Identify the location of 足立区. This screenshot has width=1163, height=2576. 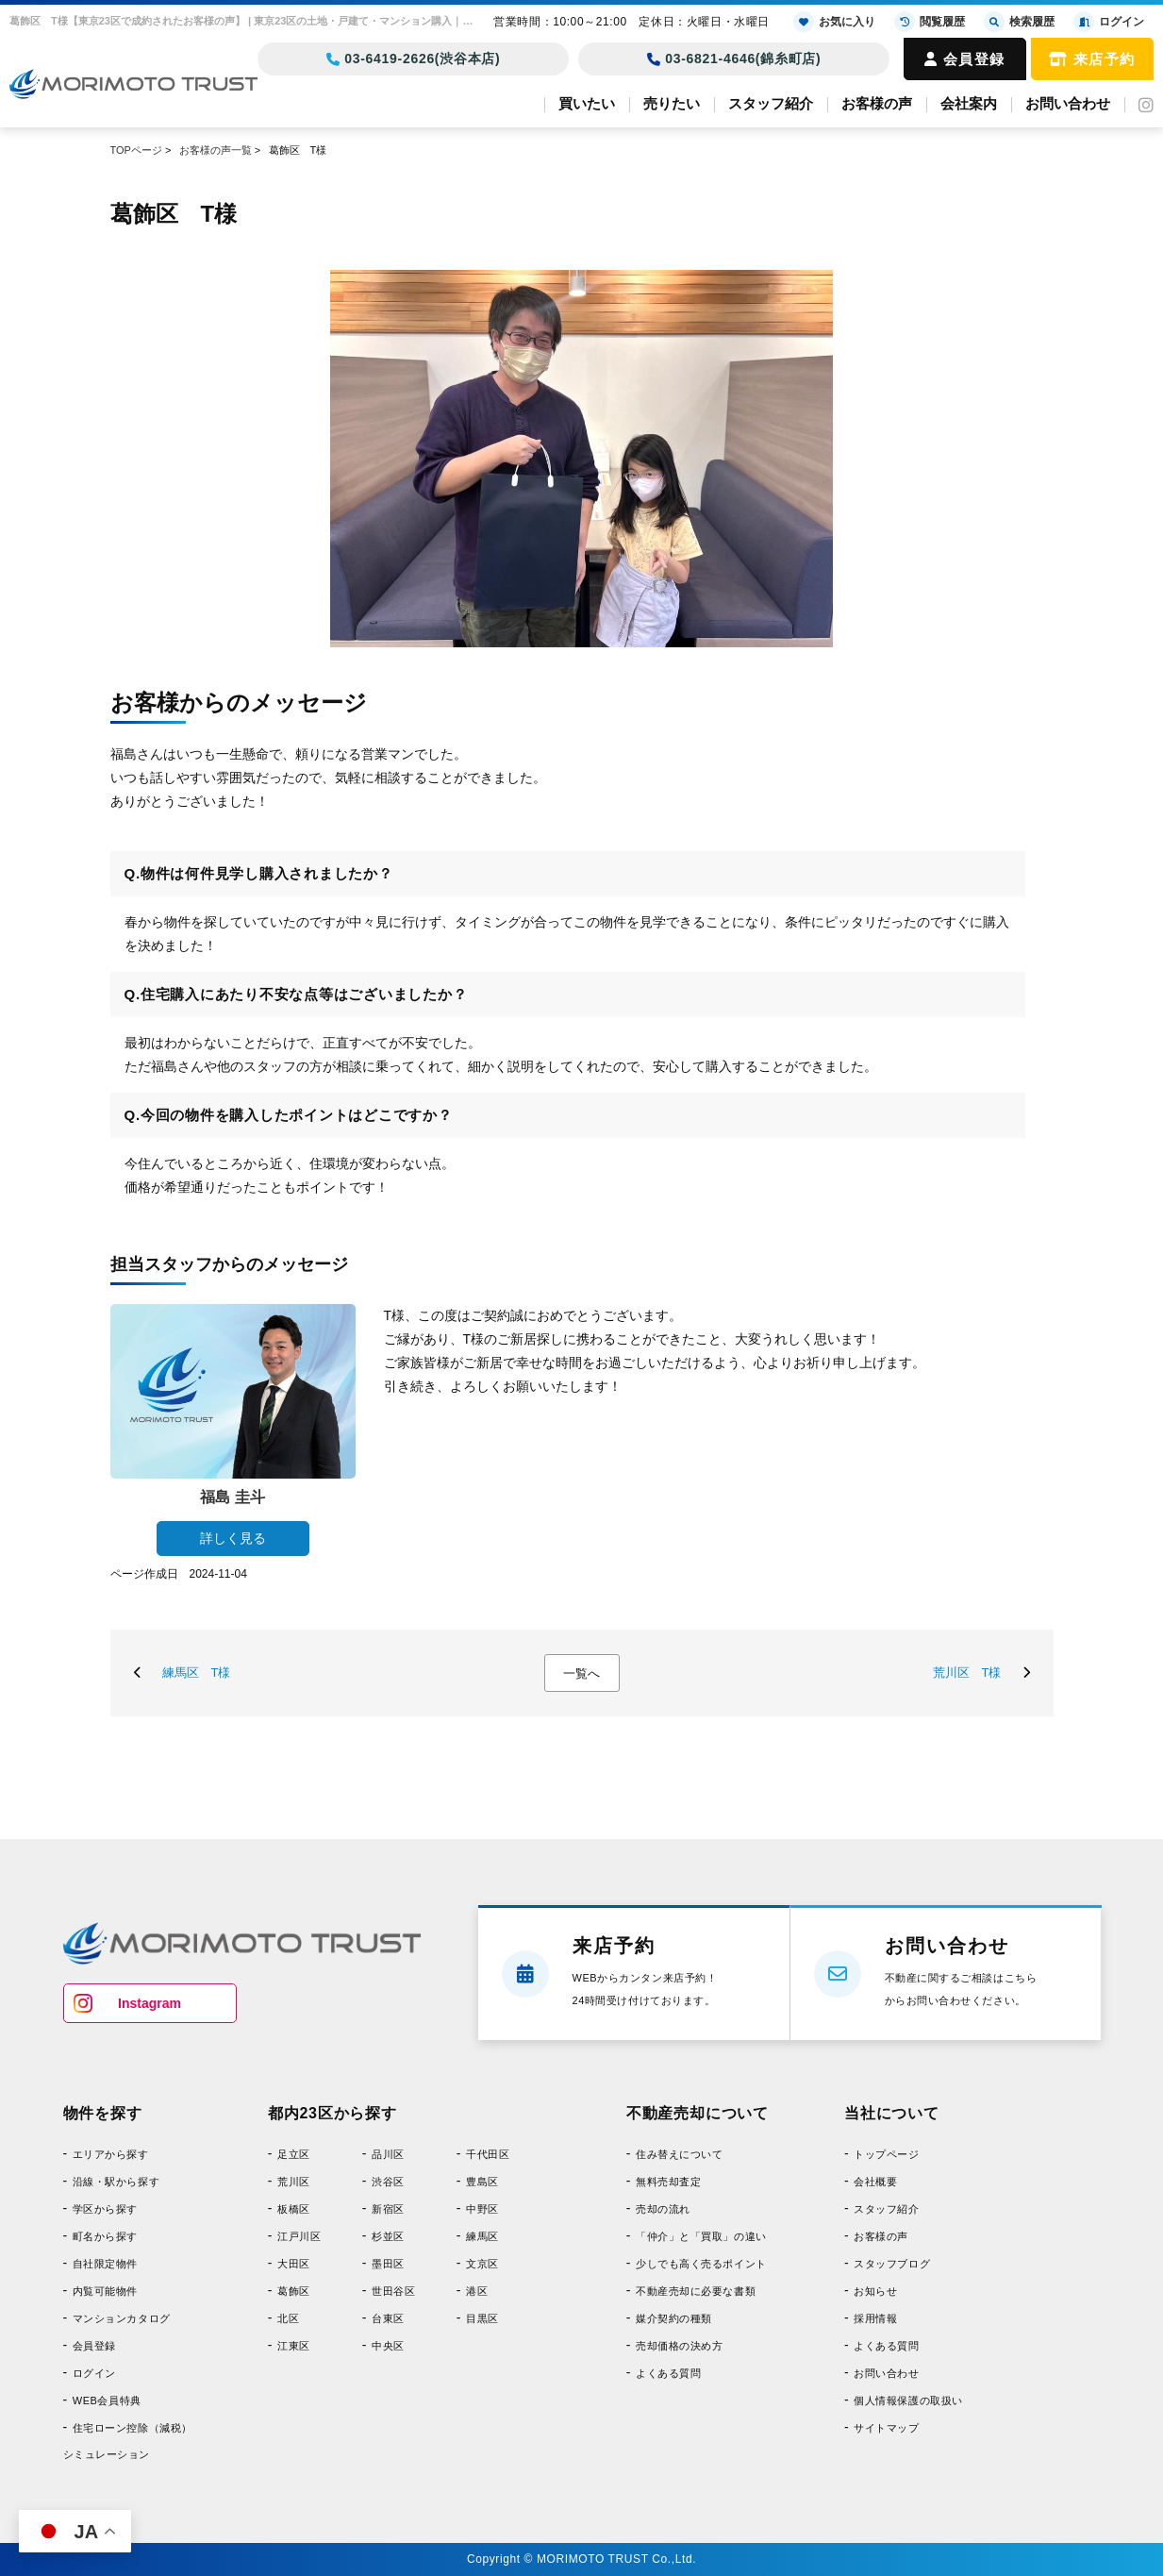
(293, 2154).